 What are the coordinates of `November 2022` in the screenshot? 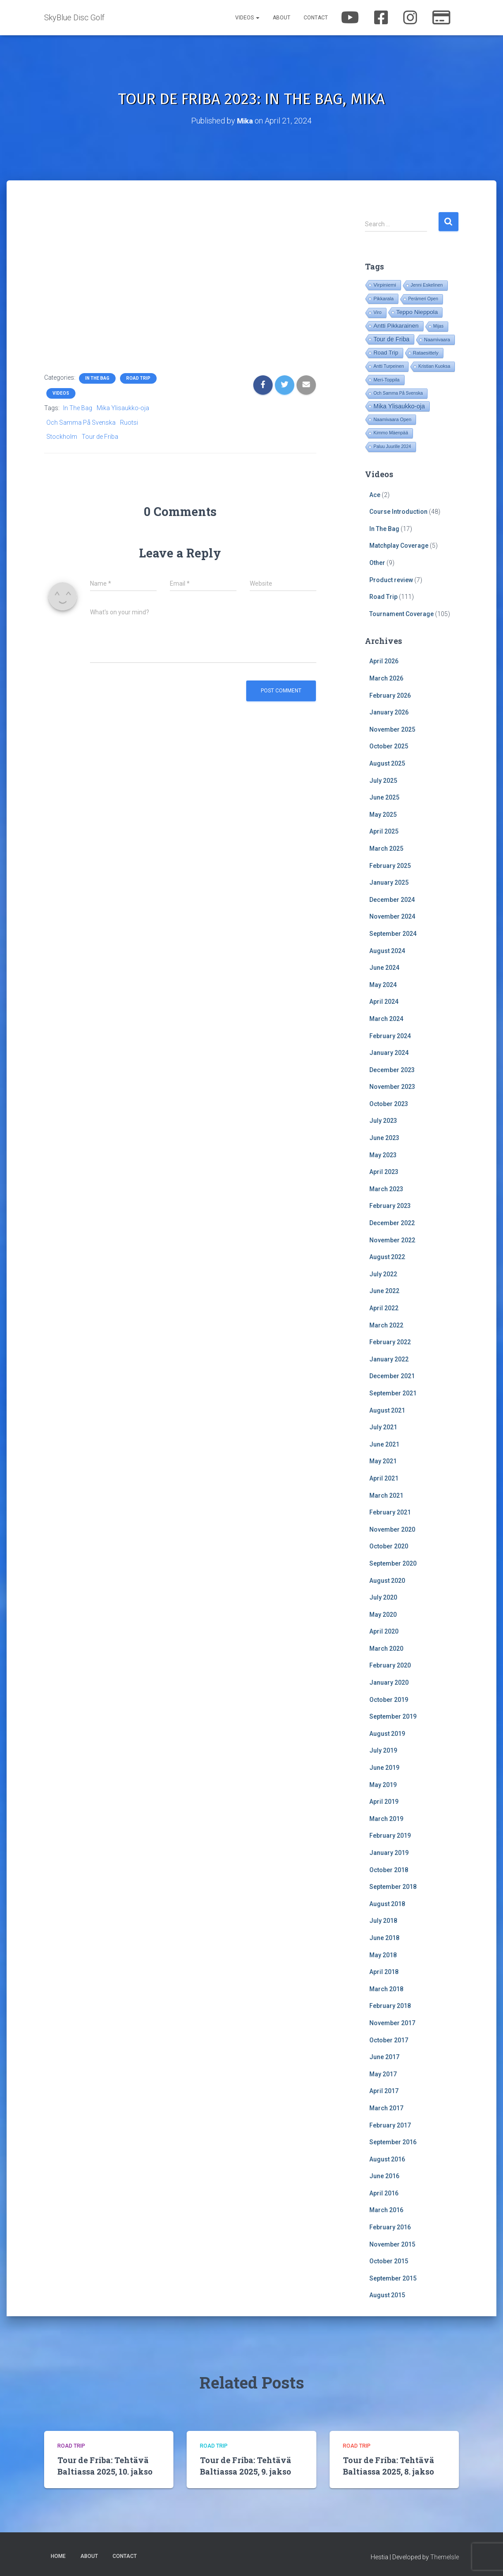 It's located at (392, 1239).